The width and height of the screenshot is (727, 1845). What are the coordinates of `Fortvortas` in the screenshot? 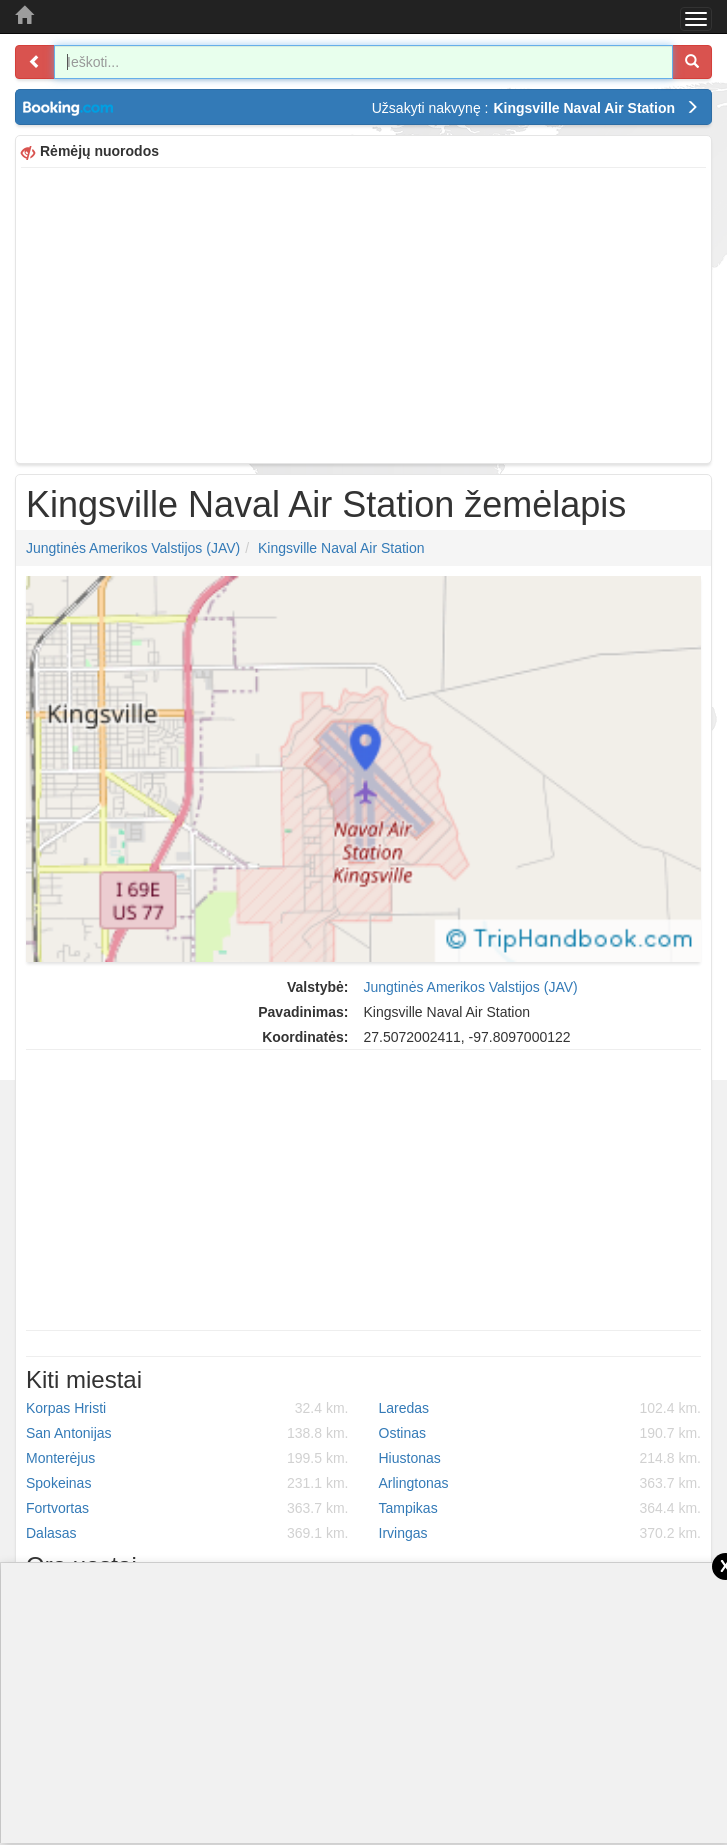 It's located at (187, 1508).